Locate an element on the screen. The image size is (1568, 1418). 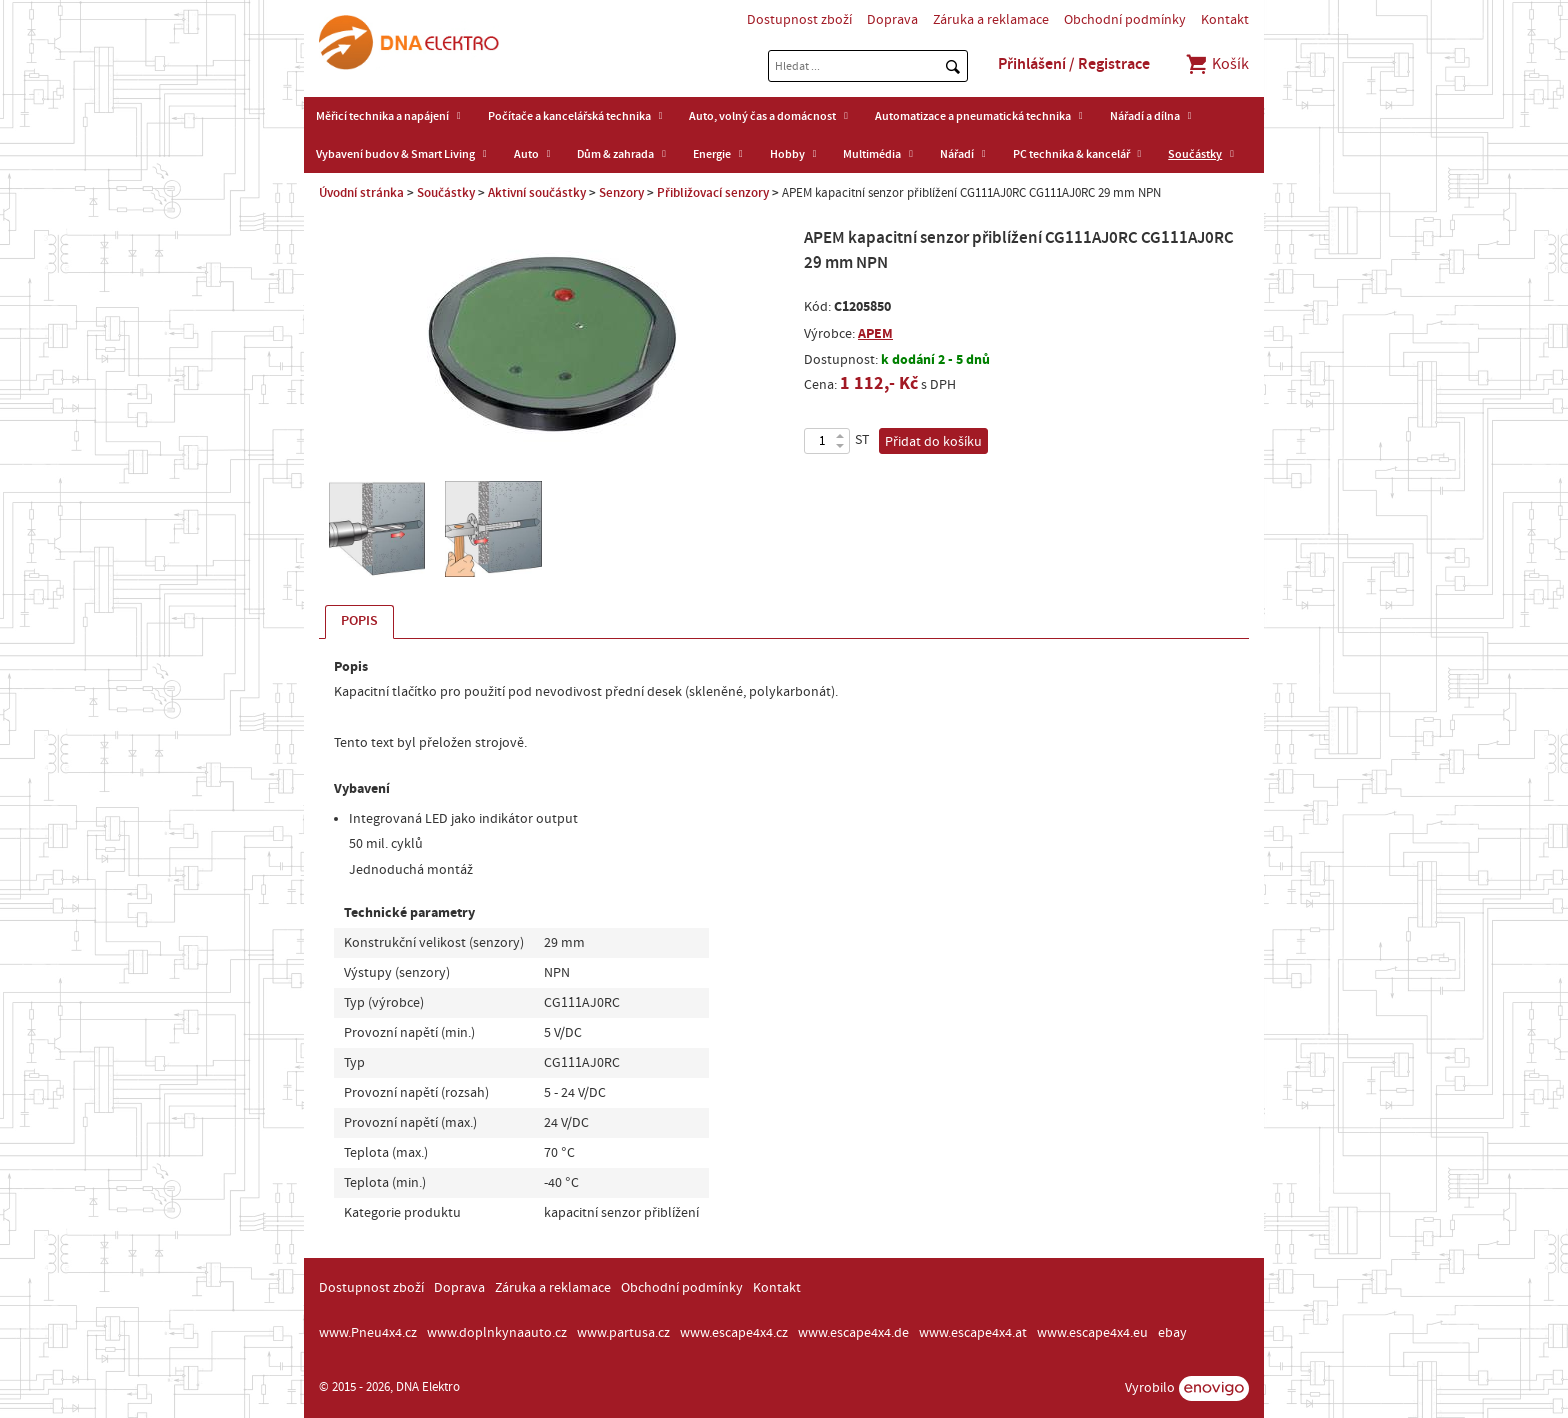
www.partusa.cz is located at coordinates (623, 1333).